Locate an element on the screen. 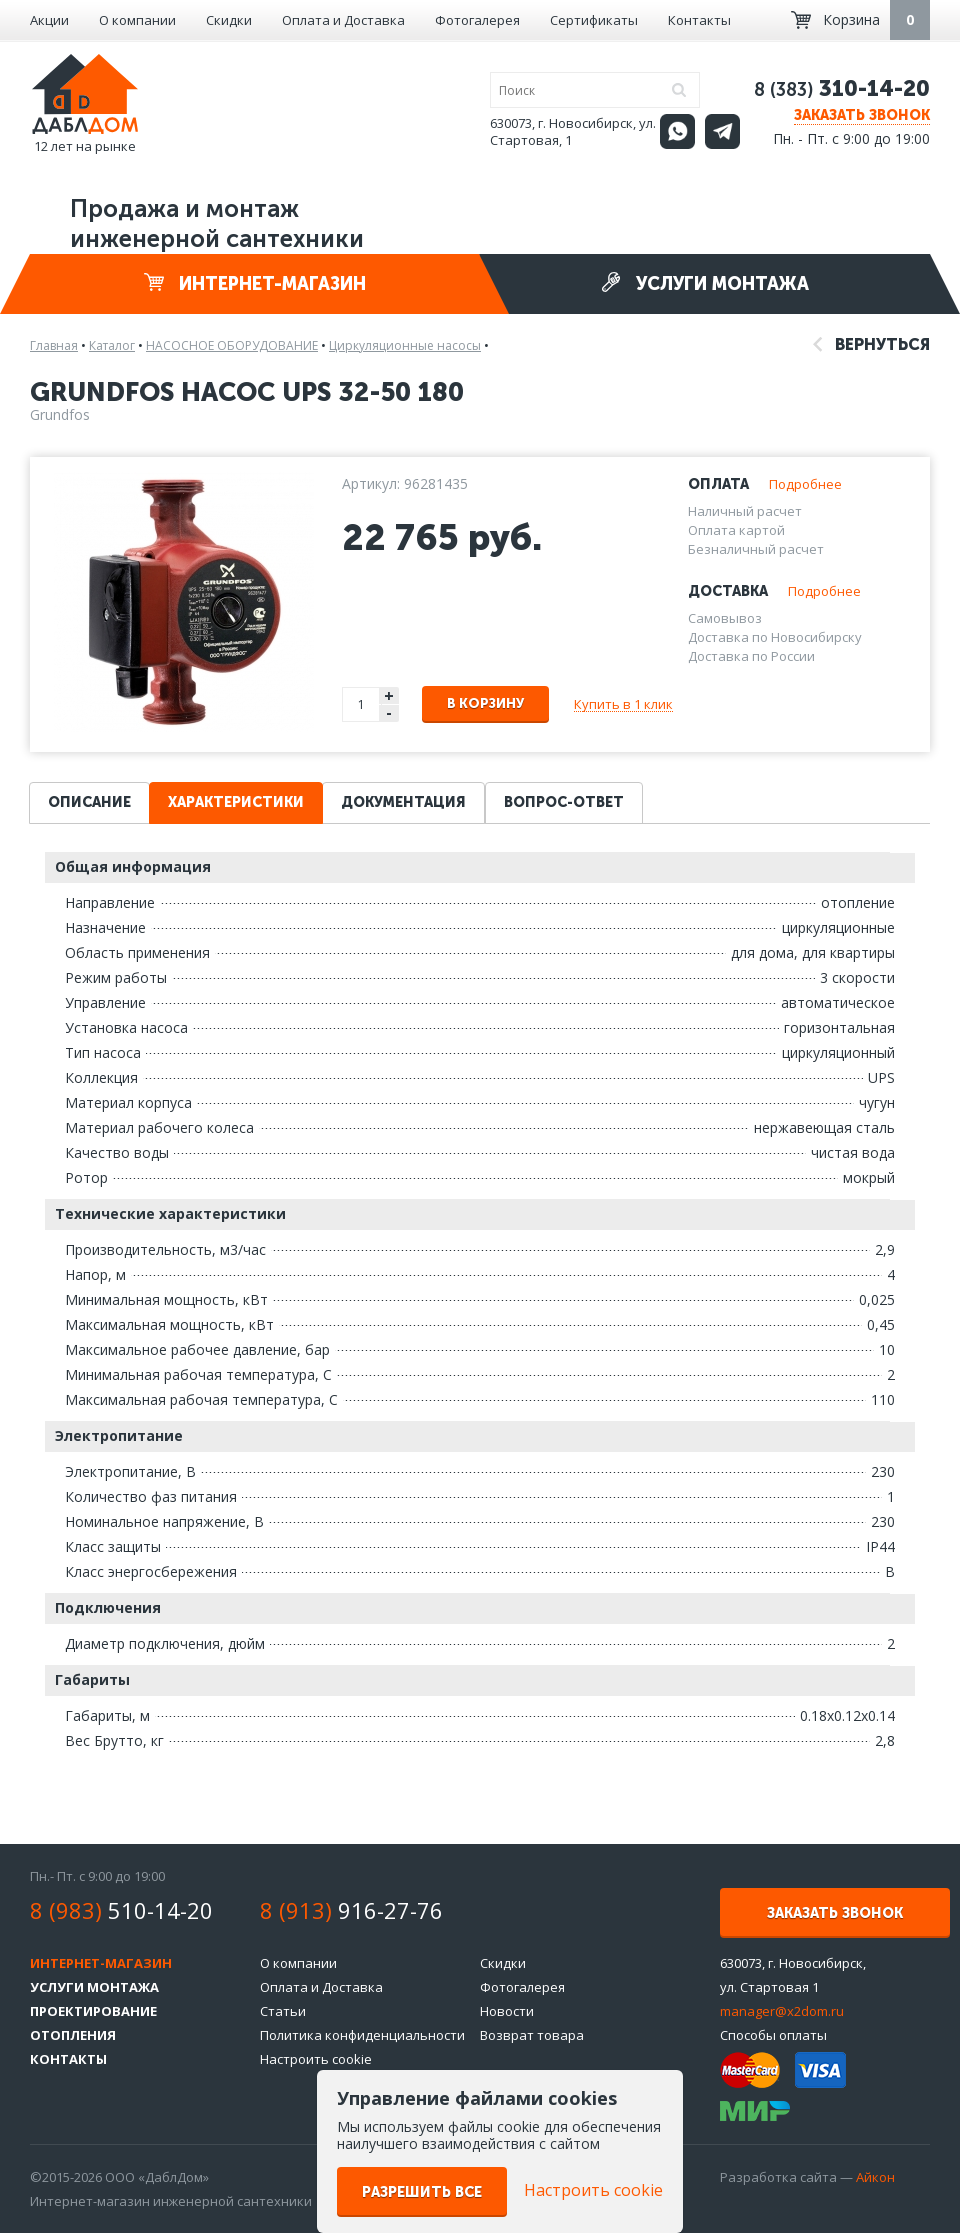 The height and width of the screenshot is (2233, 960). Сертификаты is located at coordinates (594, 20).